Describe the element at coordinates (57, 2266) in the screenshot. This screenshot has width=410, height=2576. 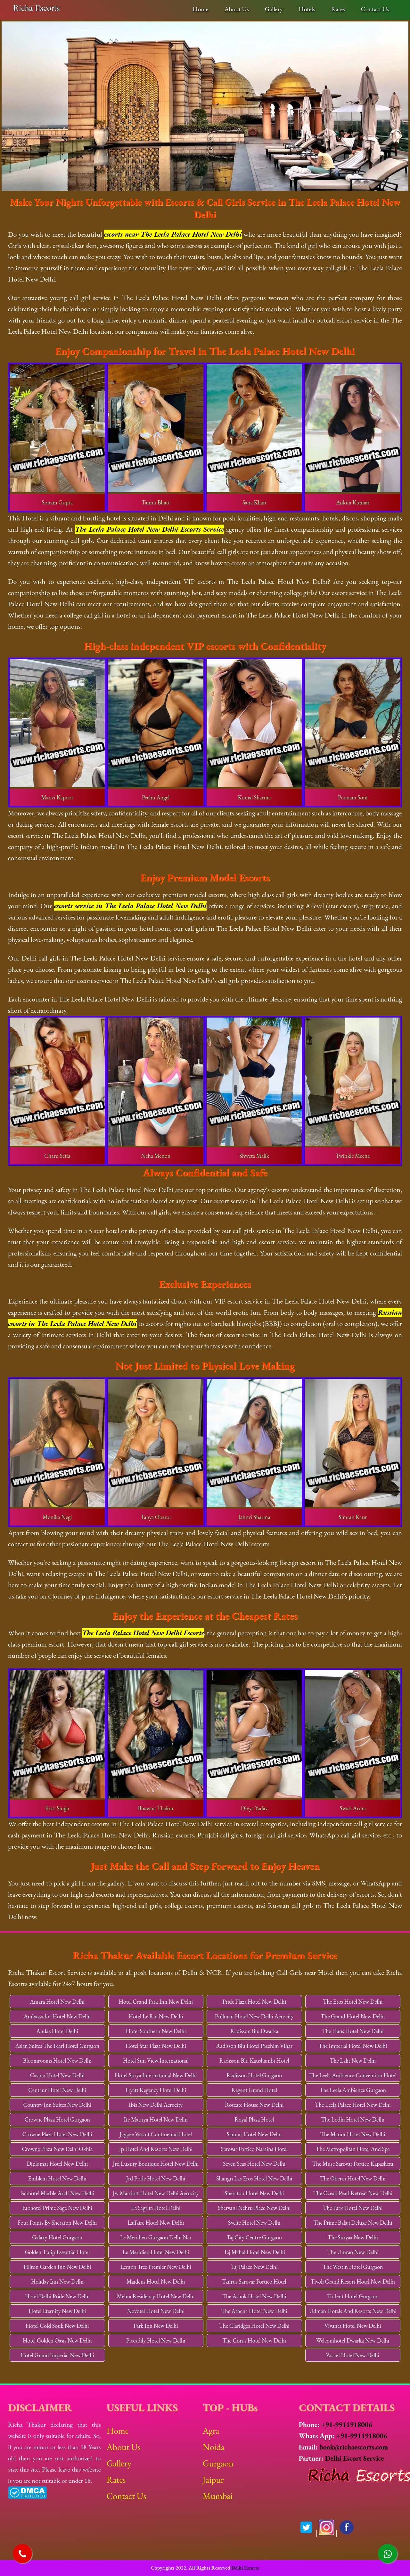
I see `Hilton Garden Inn New Delhi` at that location.